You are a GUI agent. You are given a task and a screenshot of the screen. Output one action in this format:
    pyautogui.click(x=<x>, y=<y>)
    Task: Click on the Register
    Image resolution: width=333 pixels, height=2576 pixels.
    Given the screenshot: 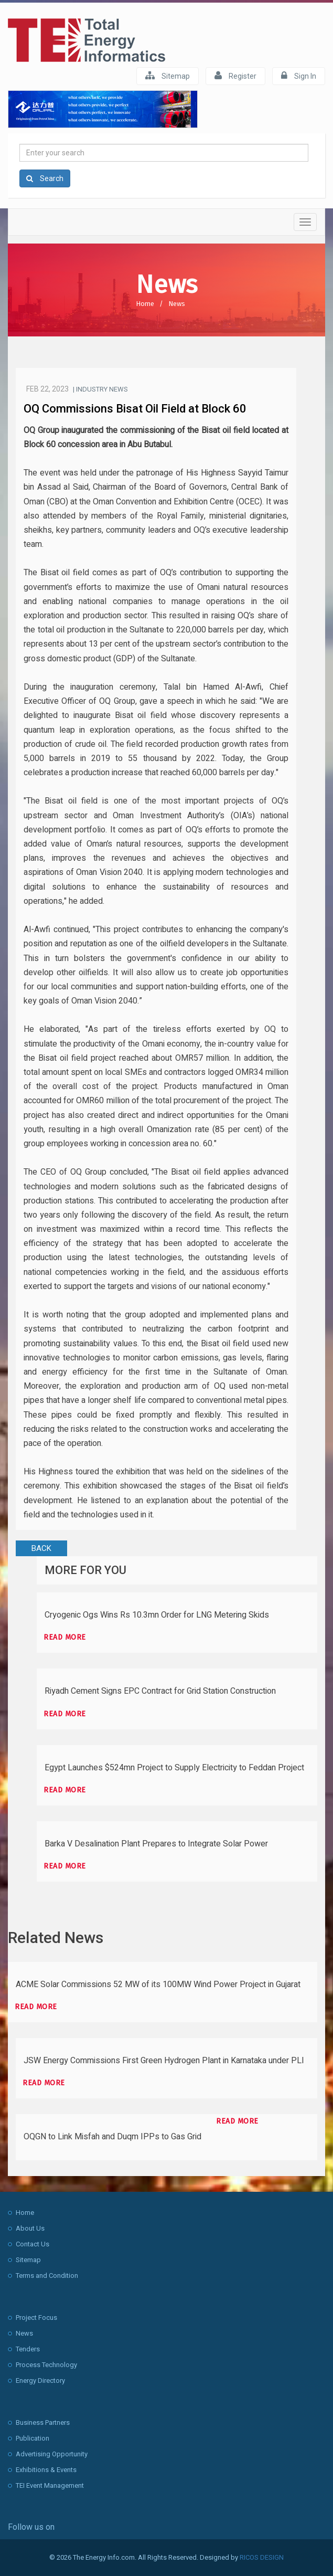 What is the action you would take?
    pyautogui.click(x=235, y=75)
    